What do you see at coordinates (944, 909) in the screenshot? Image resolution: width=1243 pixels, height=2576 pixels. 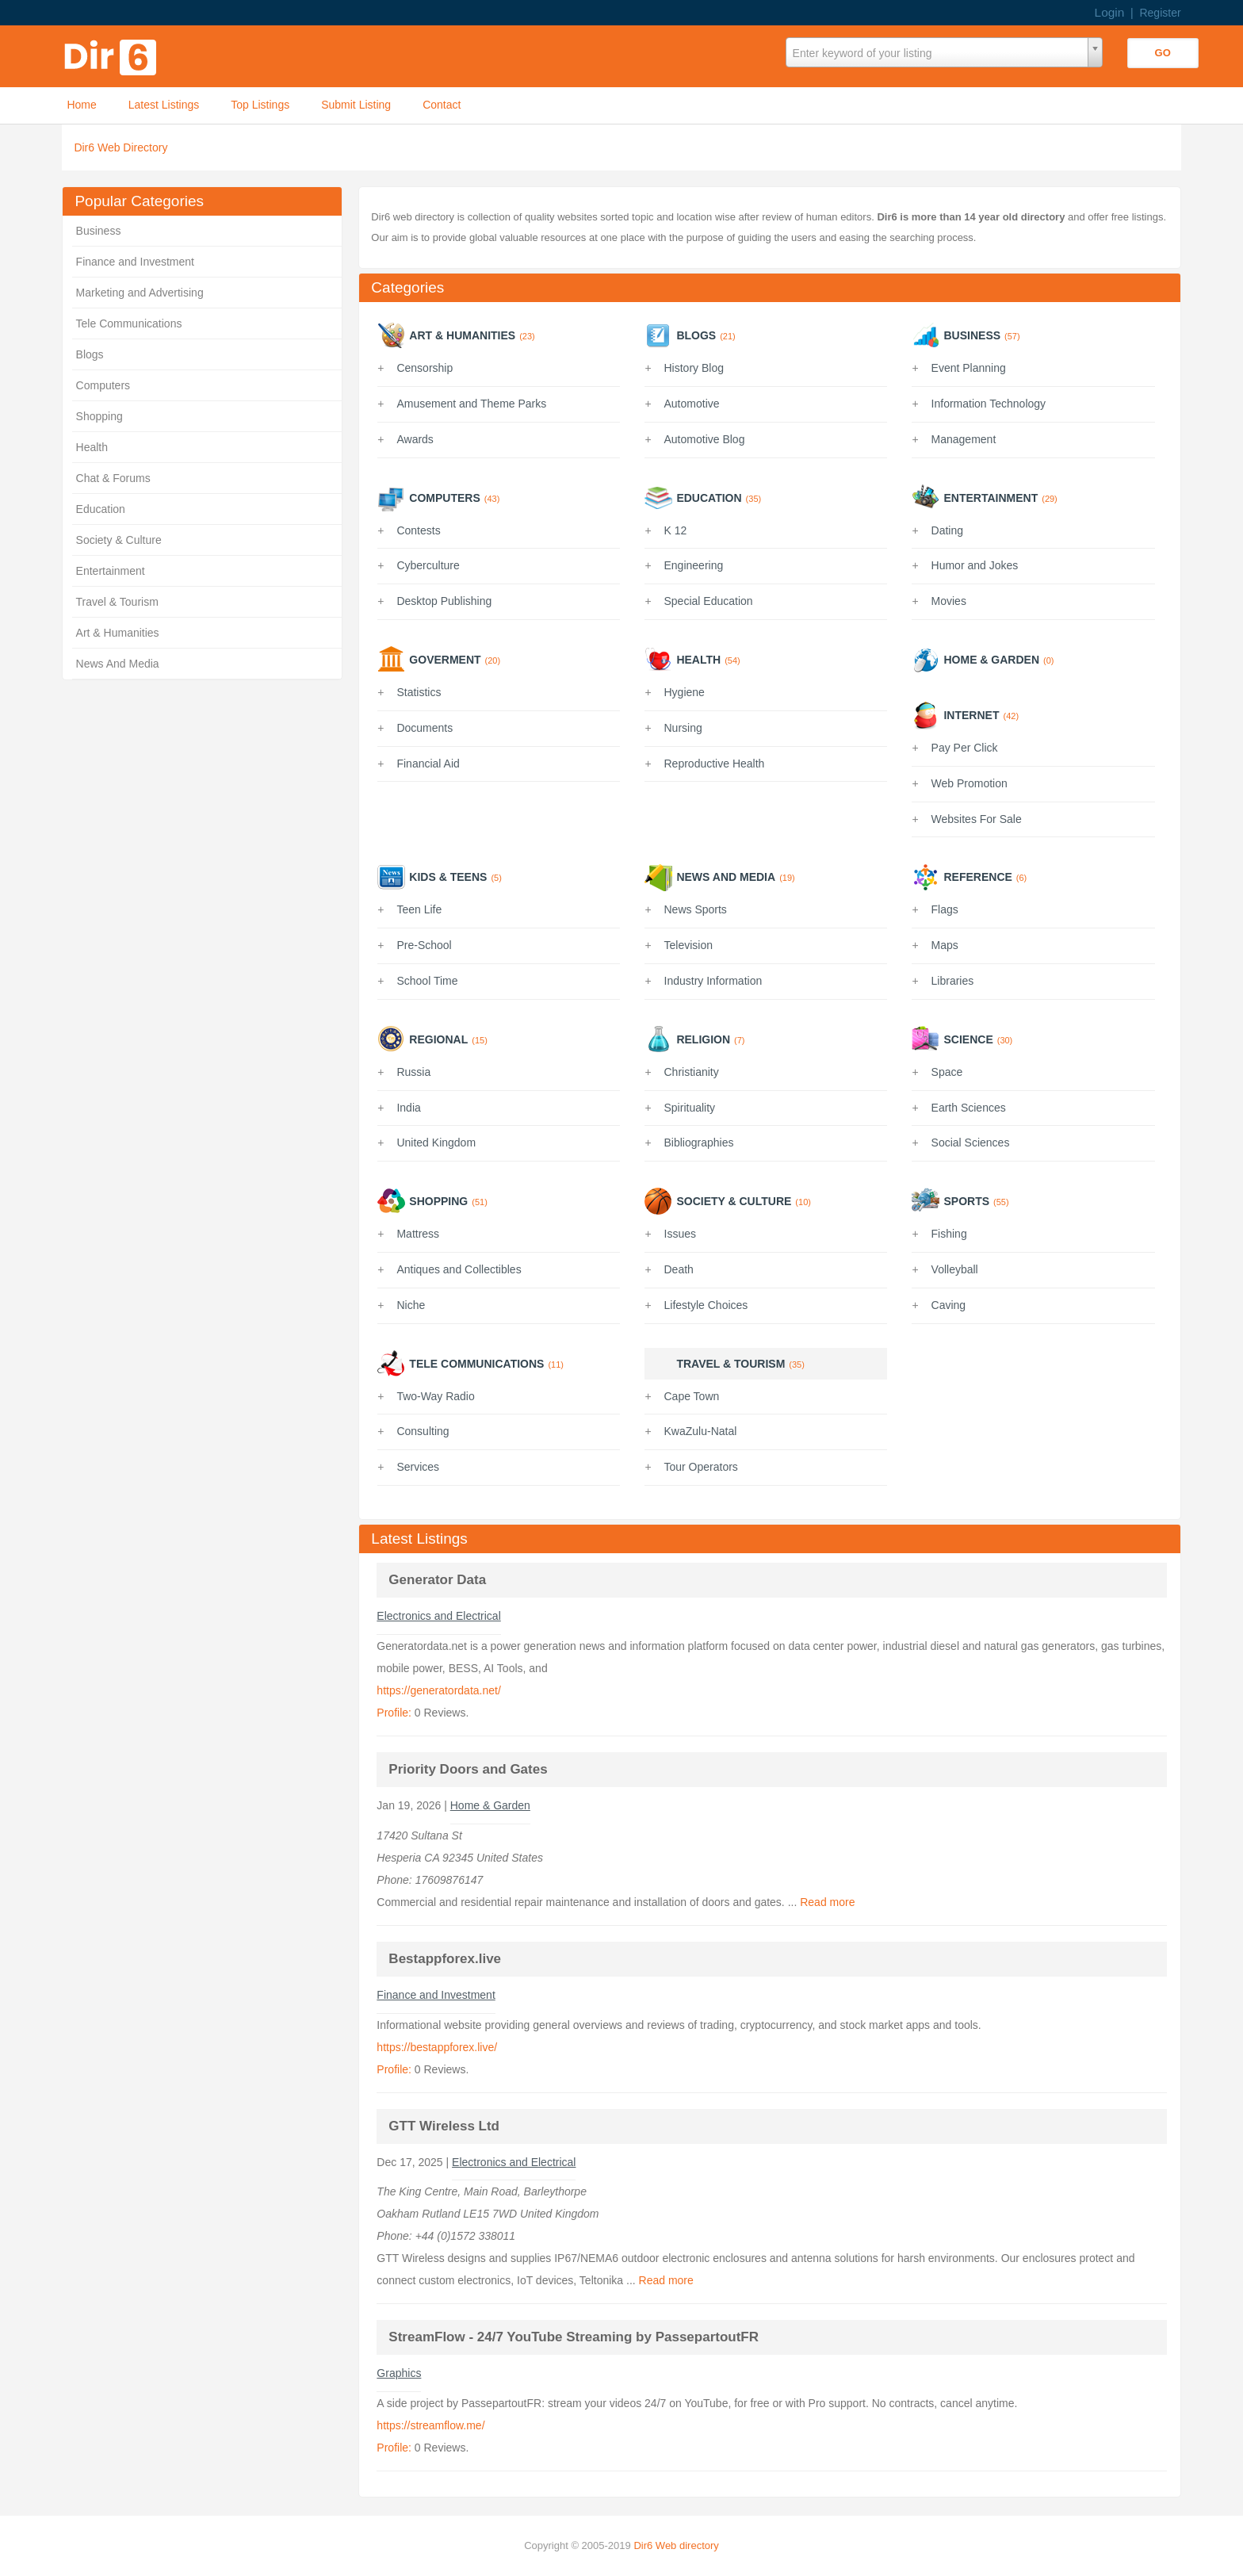 I see `Flags` at bounding box center [944, 909].